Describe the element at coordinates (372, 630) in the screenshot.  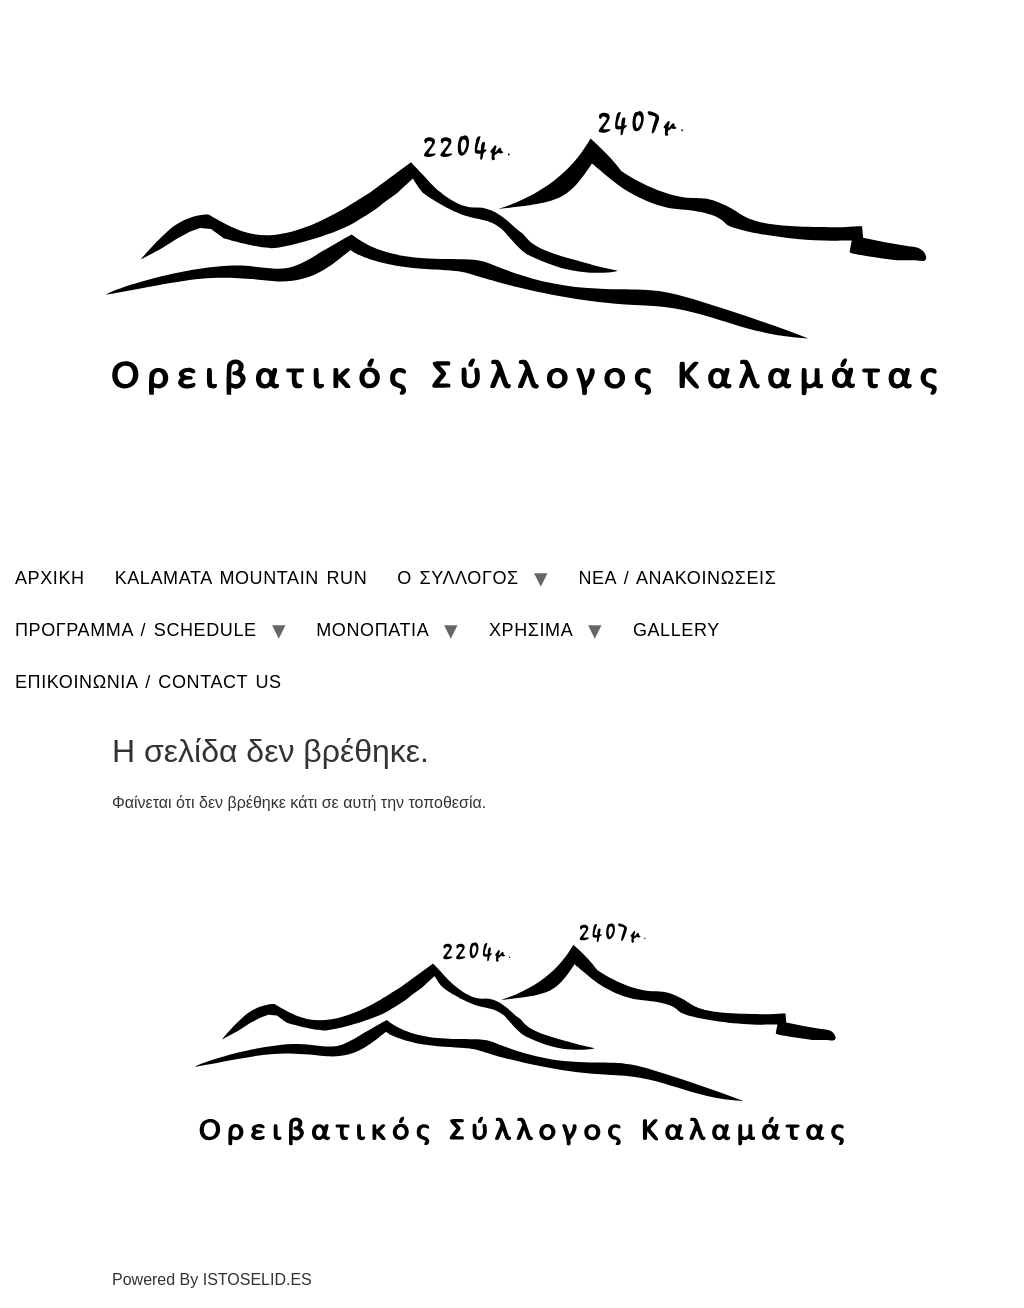
I see `ΜΟΝΟΠΑΤΙΑ` at that location.